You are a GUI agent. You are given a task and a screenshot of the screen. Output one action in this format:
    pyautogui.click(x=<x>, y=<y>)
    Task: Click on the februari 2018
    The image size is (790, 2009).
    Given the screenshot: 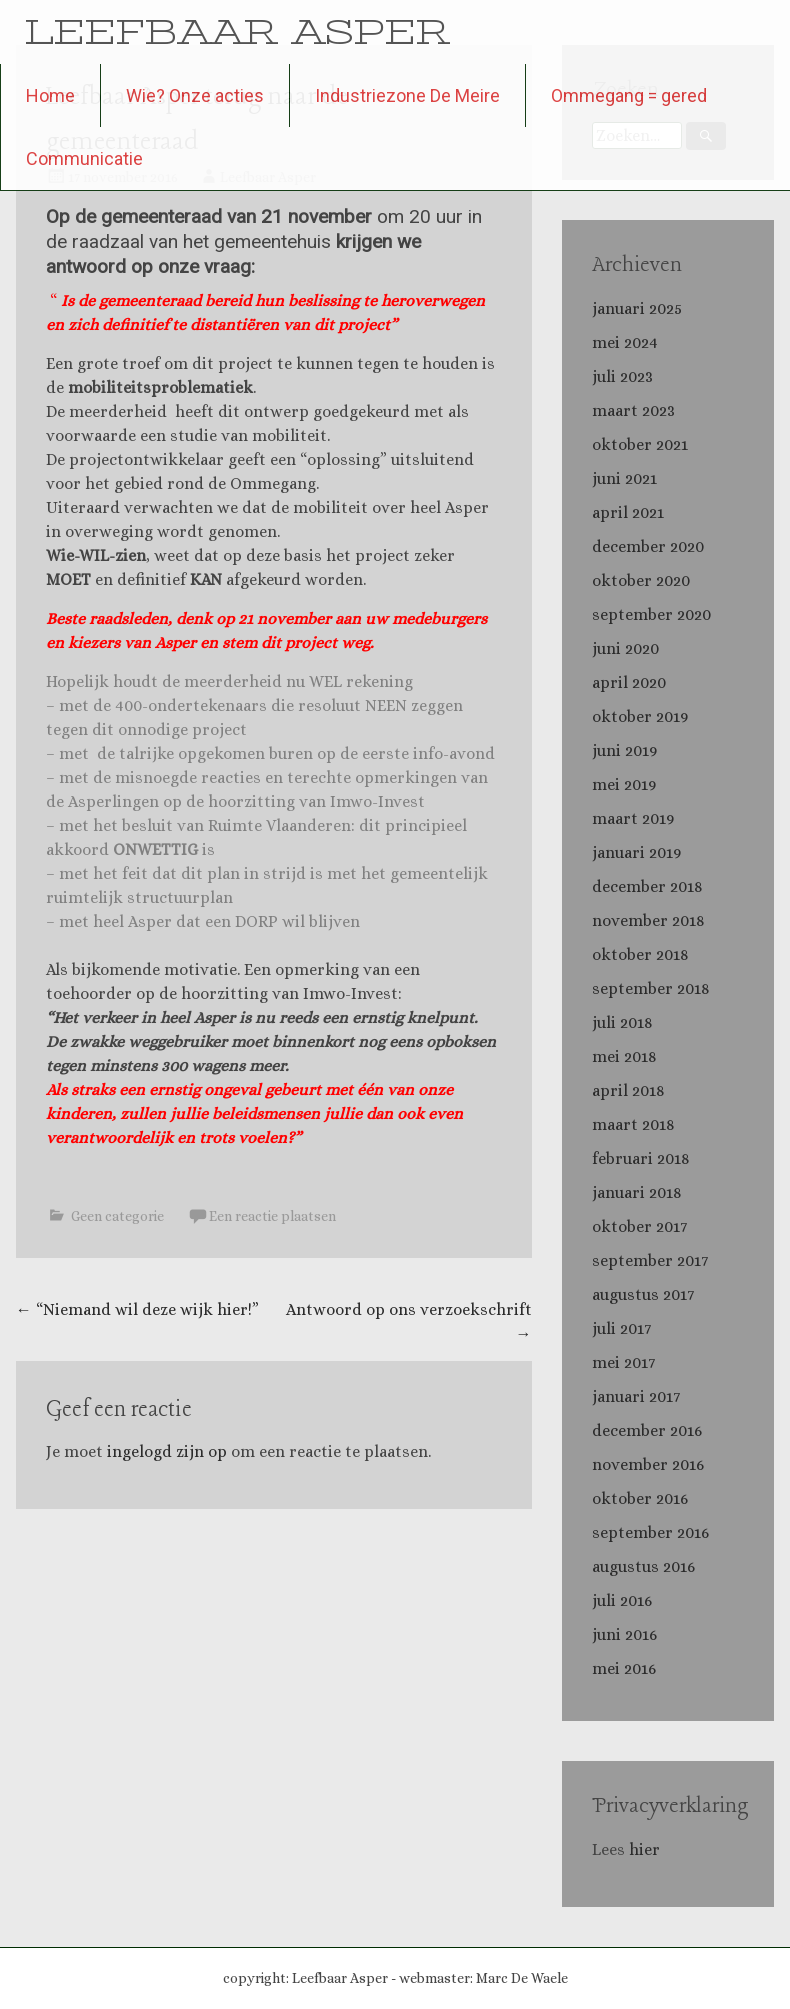 What is the action you would take?
    pyautogui.click(x=641, y=1158)
    